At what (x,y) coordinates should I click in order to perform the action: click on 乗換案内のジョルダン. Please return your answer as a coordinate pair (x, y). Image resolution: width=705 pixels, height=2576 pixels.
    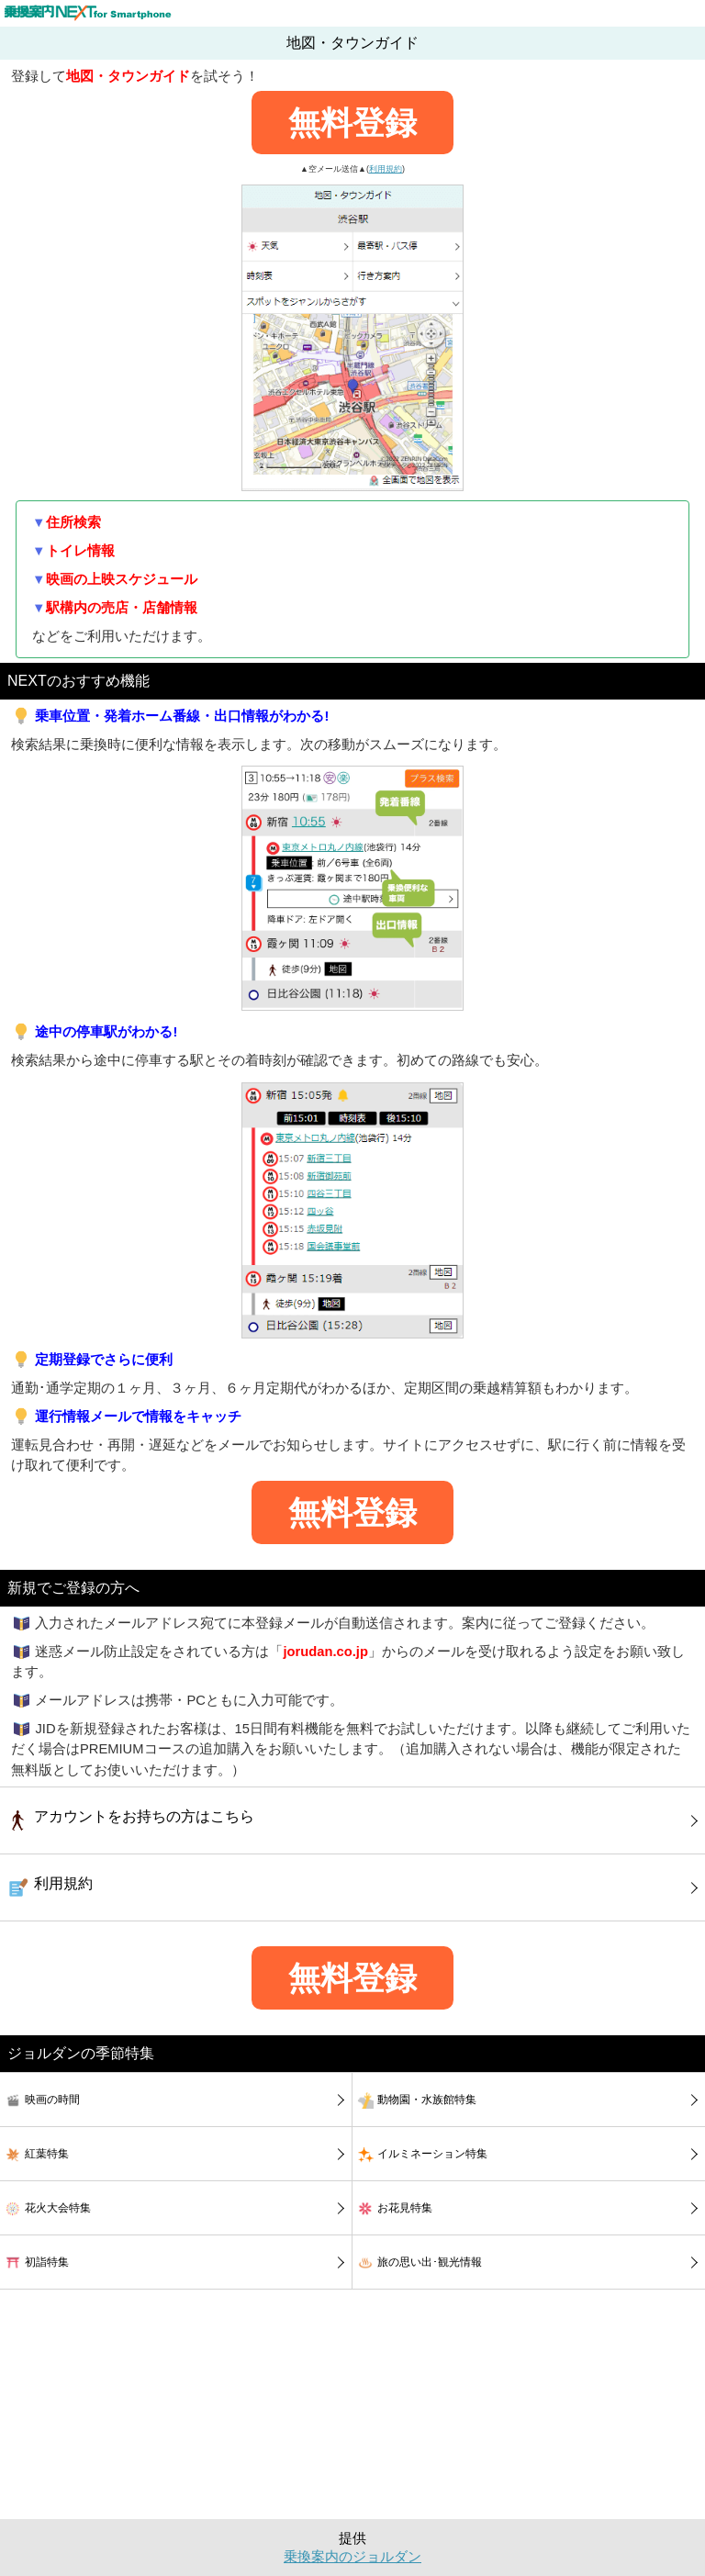
    Looking at the image, I should click on (352, 2556).